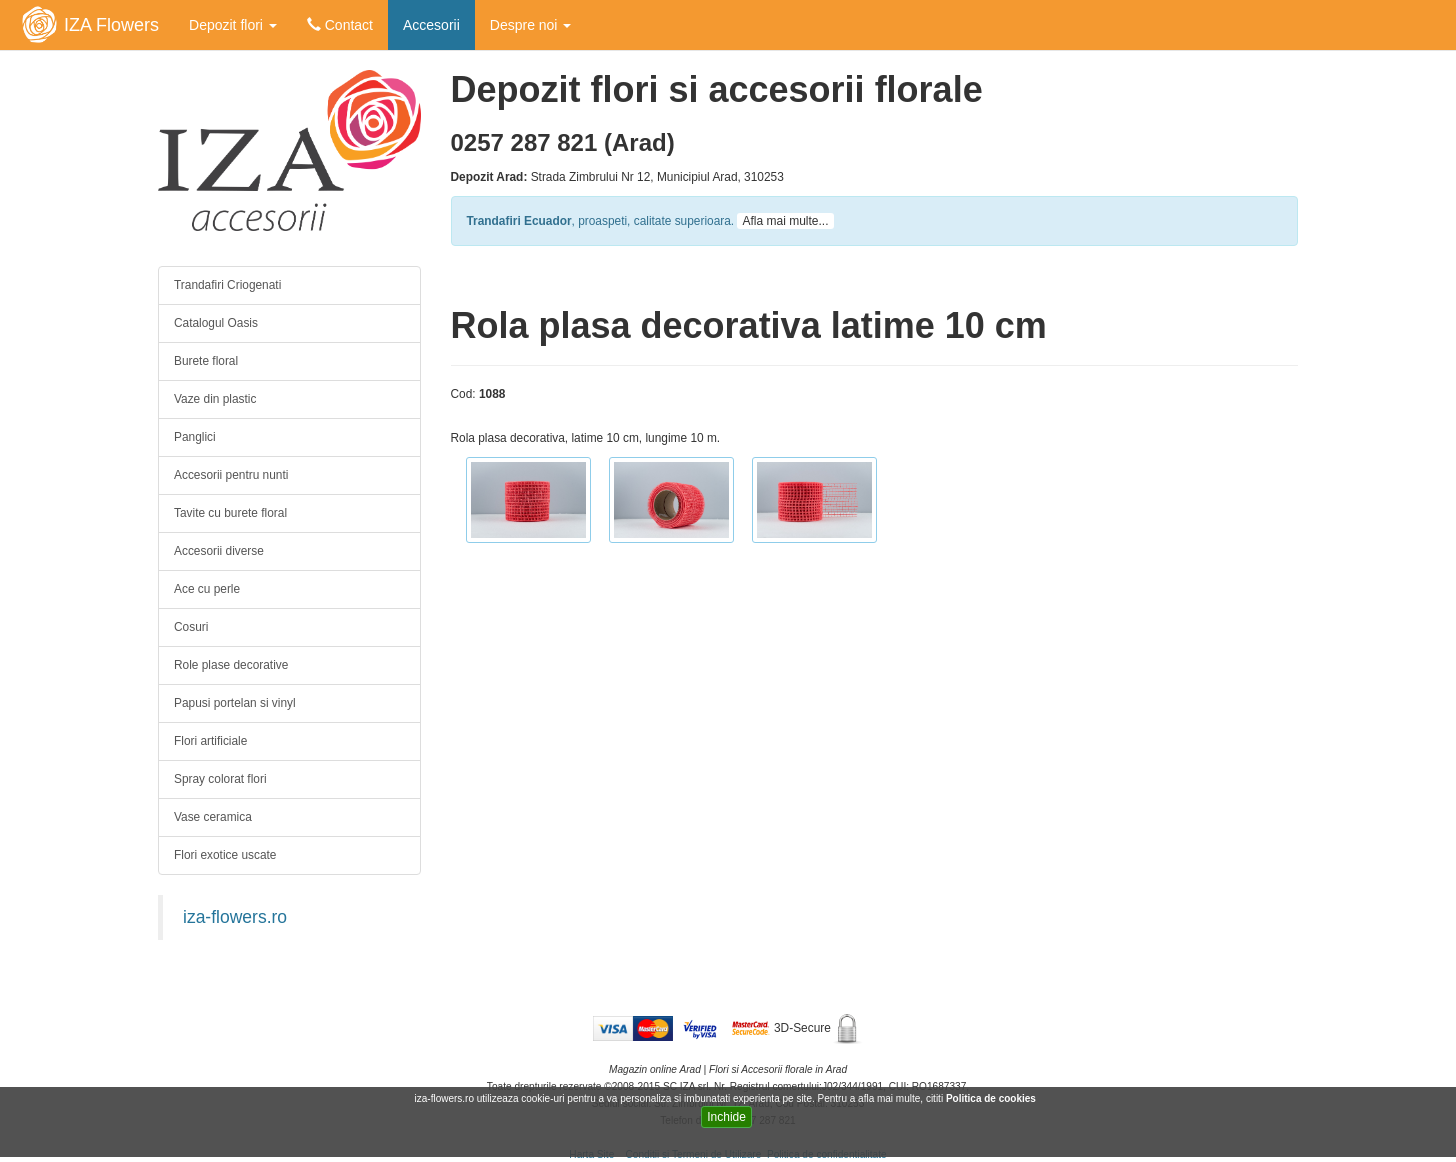  Describe the element at coordinates (111, 25) in the screenshot. I see `IZA Flowers` at that location.